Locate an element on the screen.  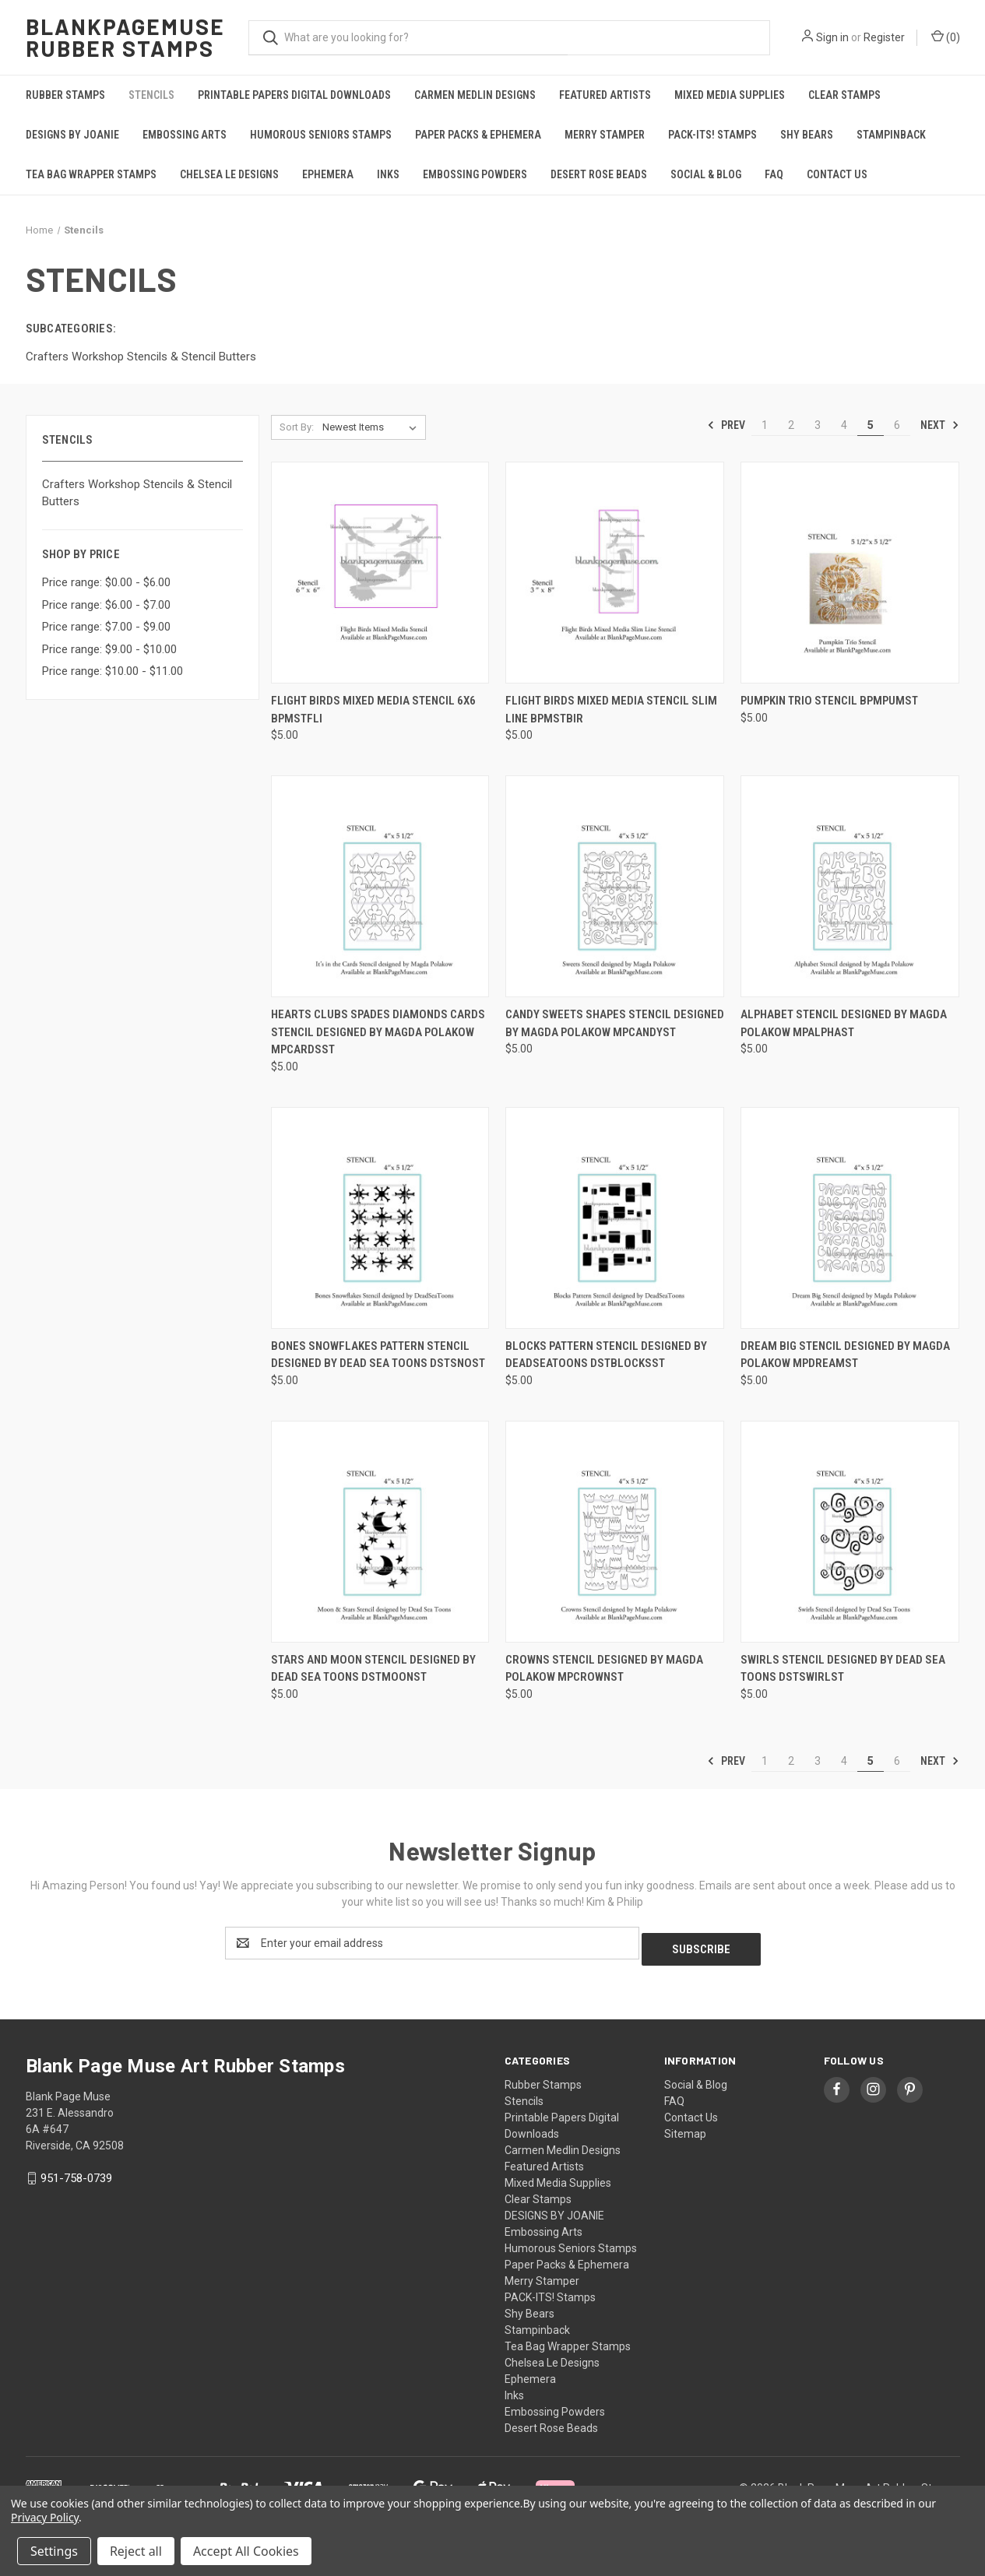
Next is located at coordinates (939, 425).